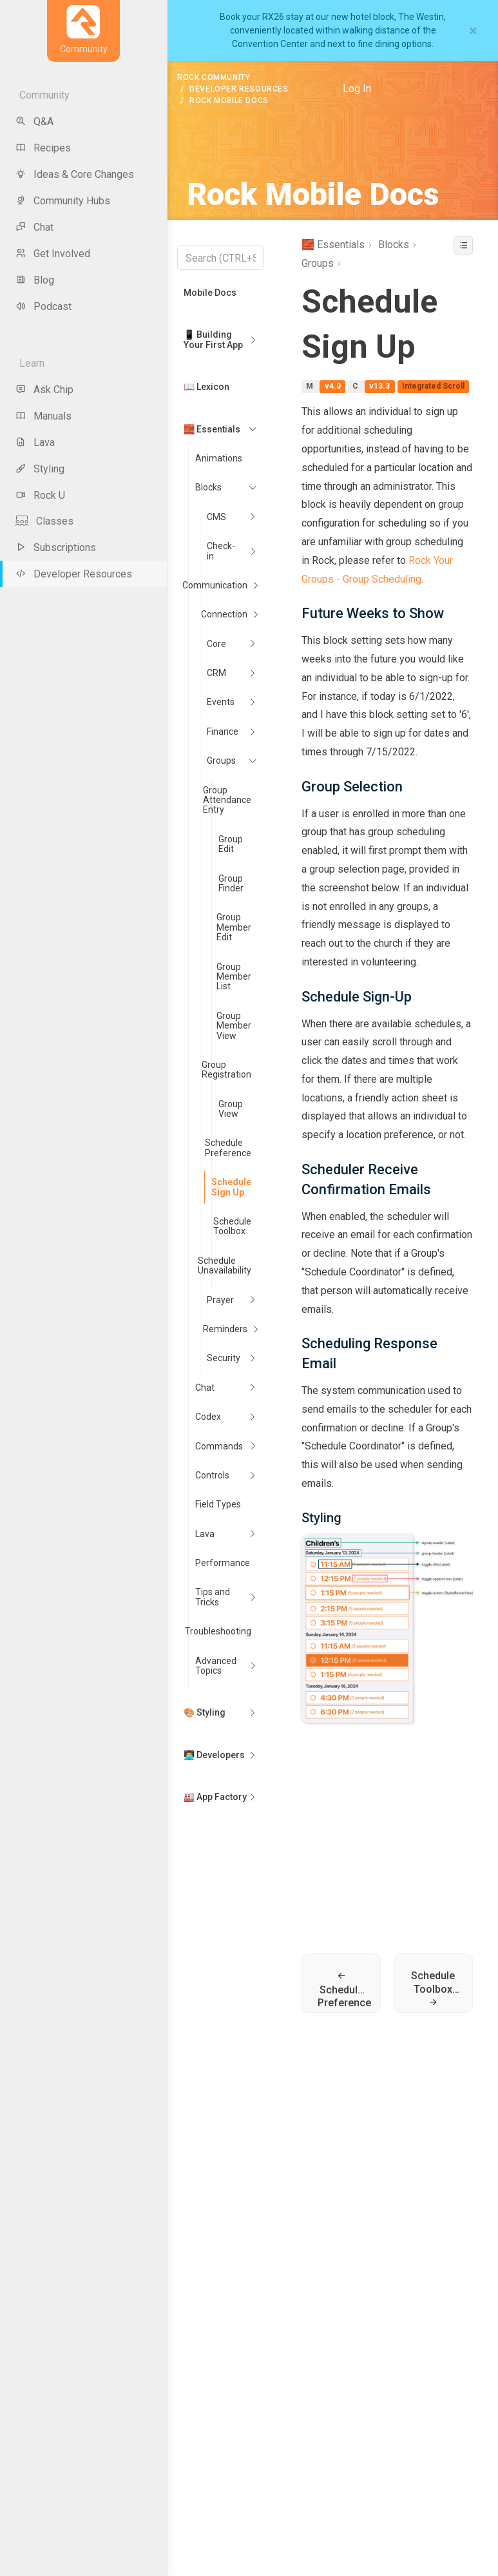 Image resolution: width=498 pixels, height=2576 pixels. Describe the element at coordinates (210, 292) in the screenshot. I see `Mobile Docs` at that location.